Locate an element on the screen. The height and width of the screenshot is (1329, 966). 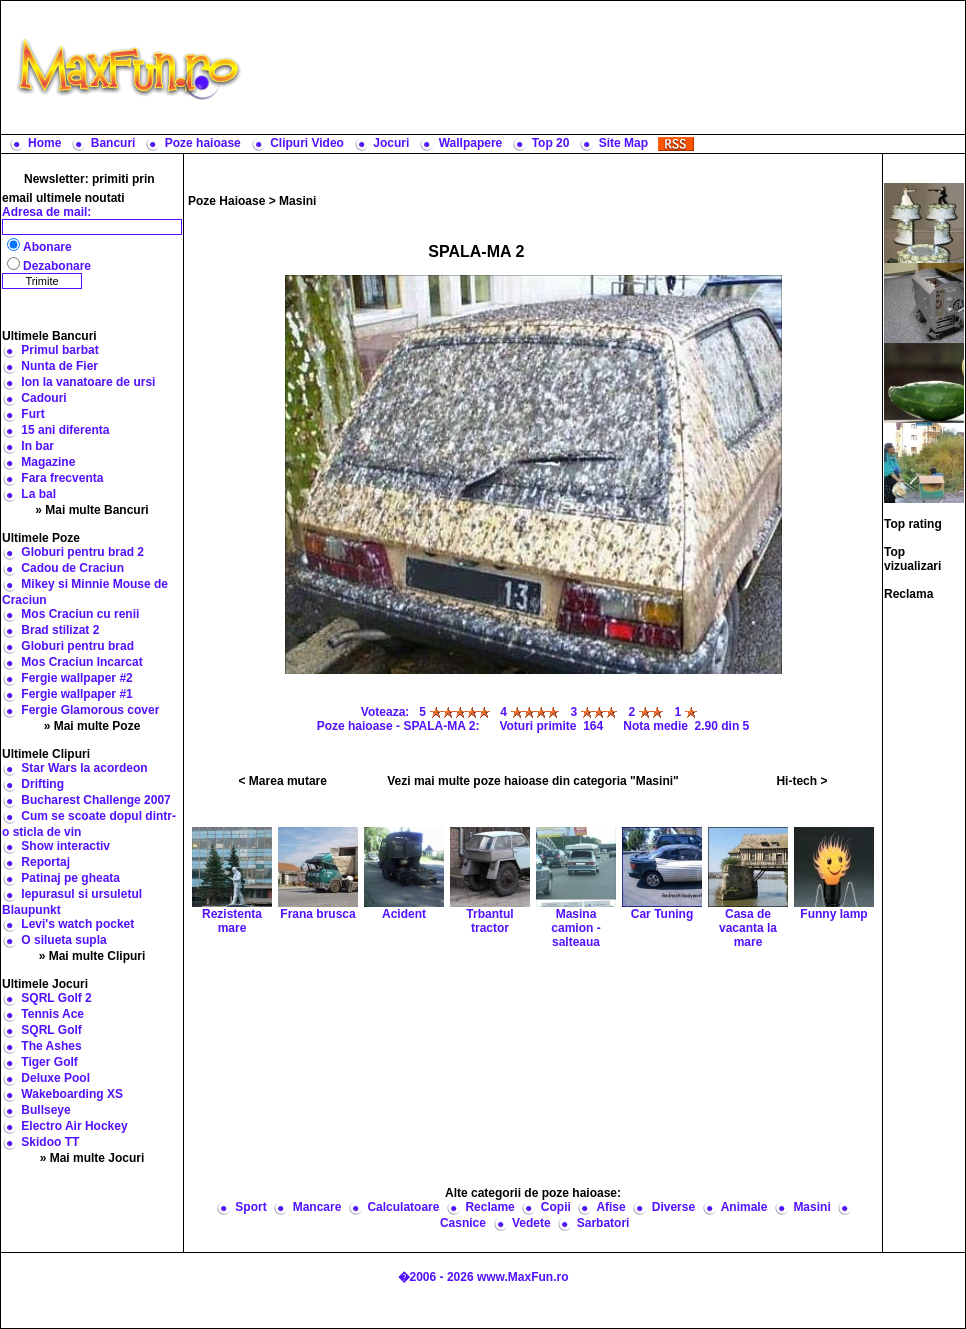
Brad stilizat 2 is located at coordinates (60, 630).